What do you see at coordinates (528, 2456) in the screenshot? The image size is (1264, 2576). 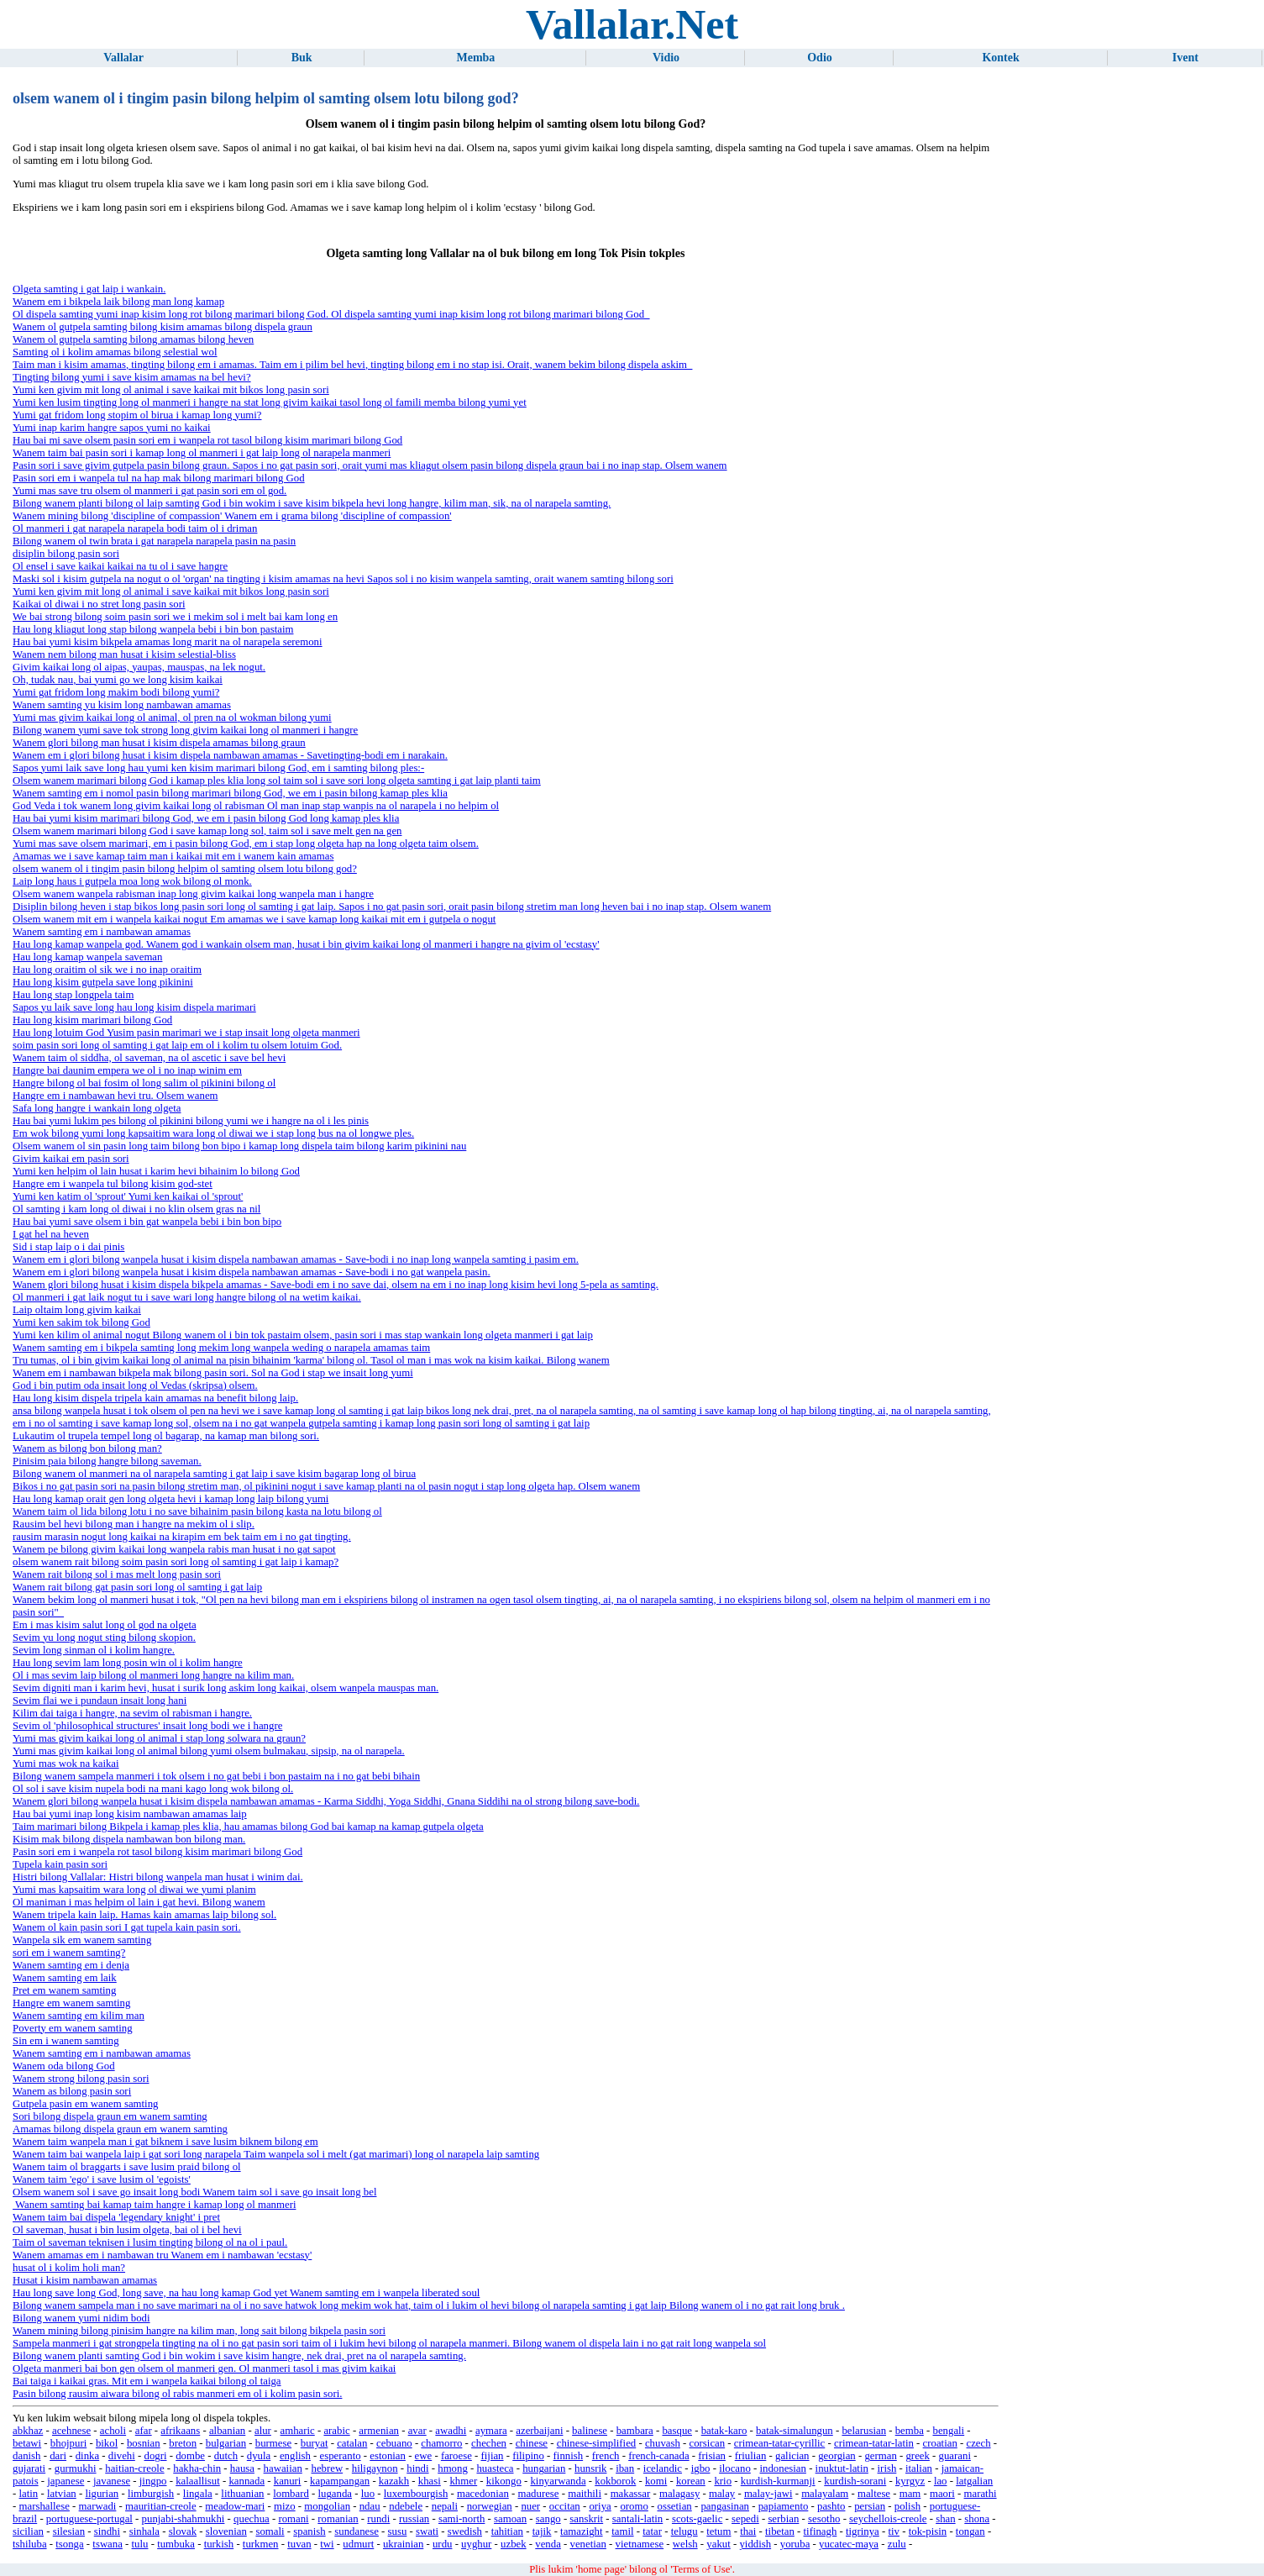 I see `filipino` at bounding box center [528, 2456].